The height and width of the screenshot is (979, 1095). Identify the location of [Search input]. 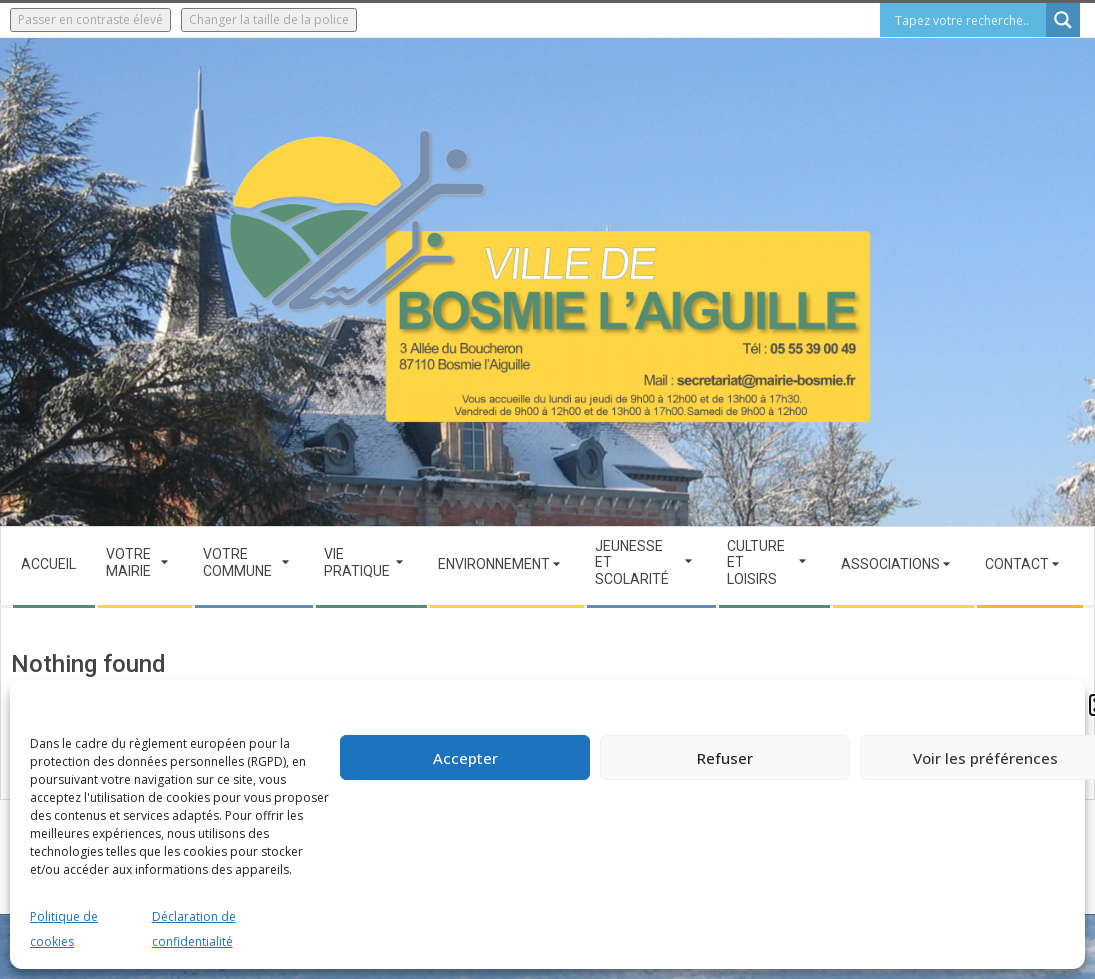
(968, 20).